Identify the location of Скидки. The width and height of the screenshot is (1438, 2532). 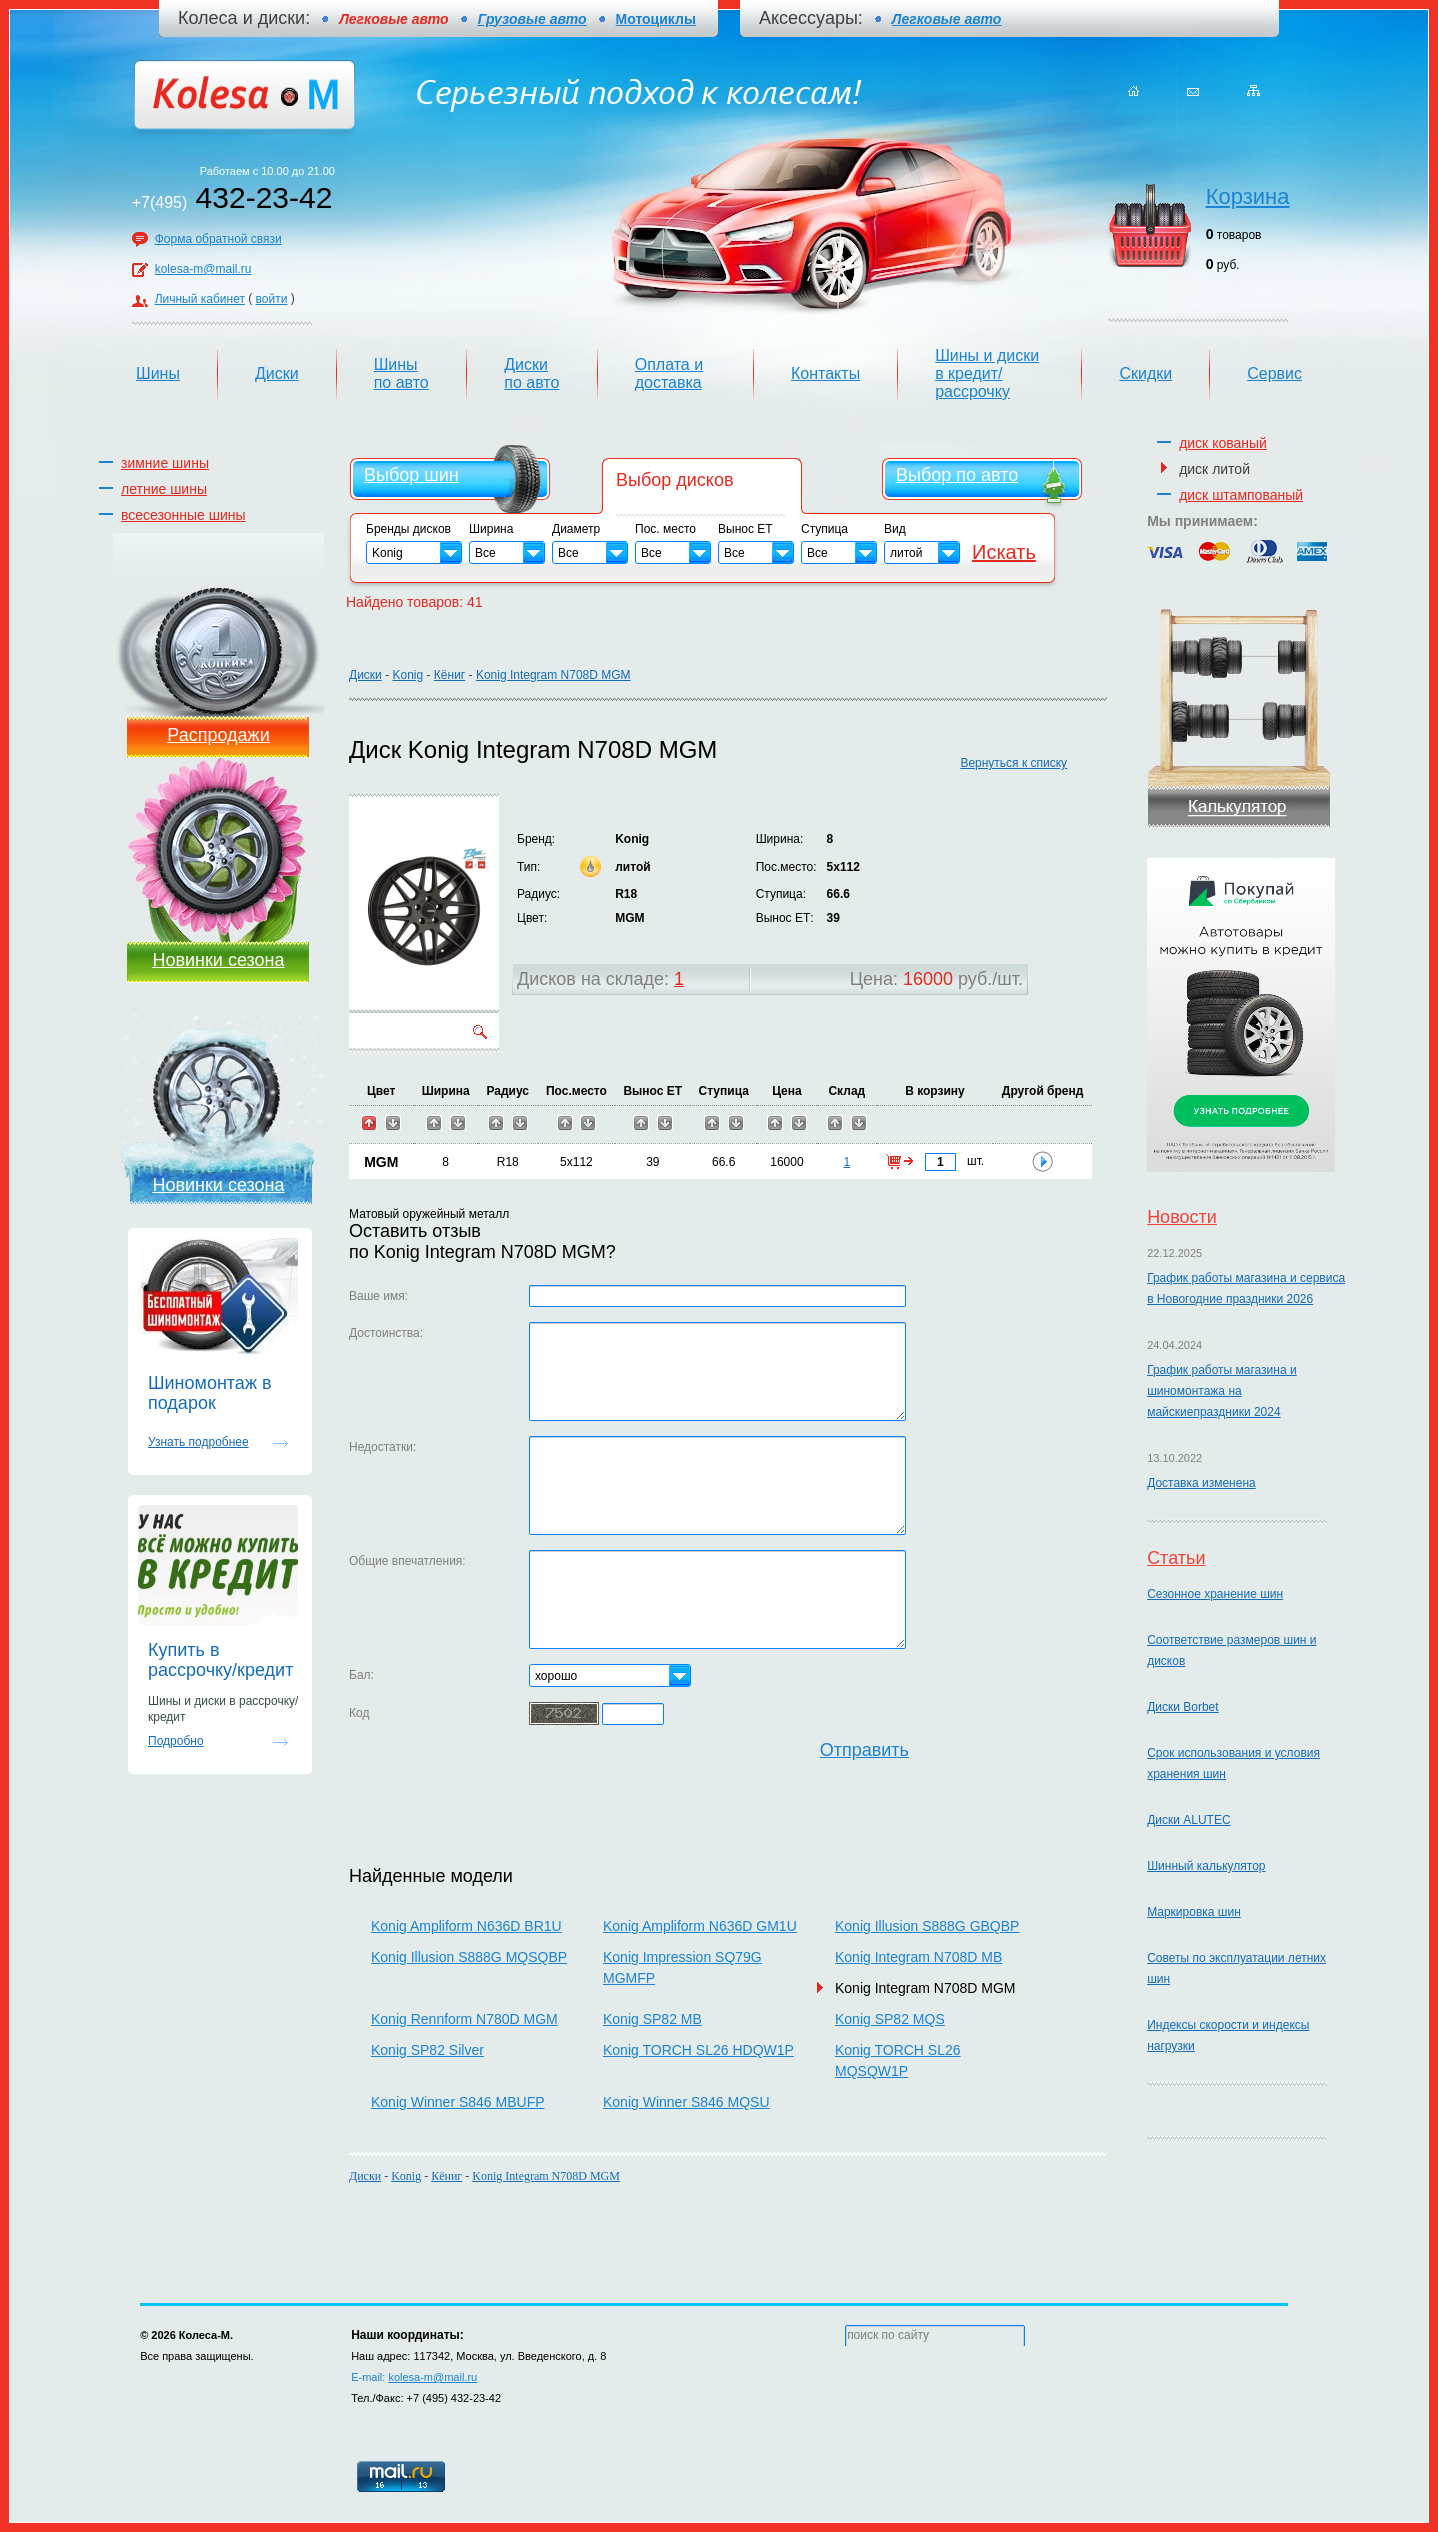
(1145, 373).